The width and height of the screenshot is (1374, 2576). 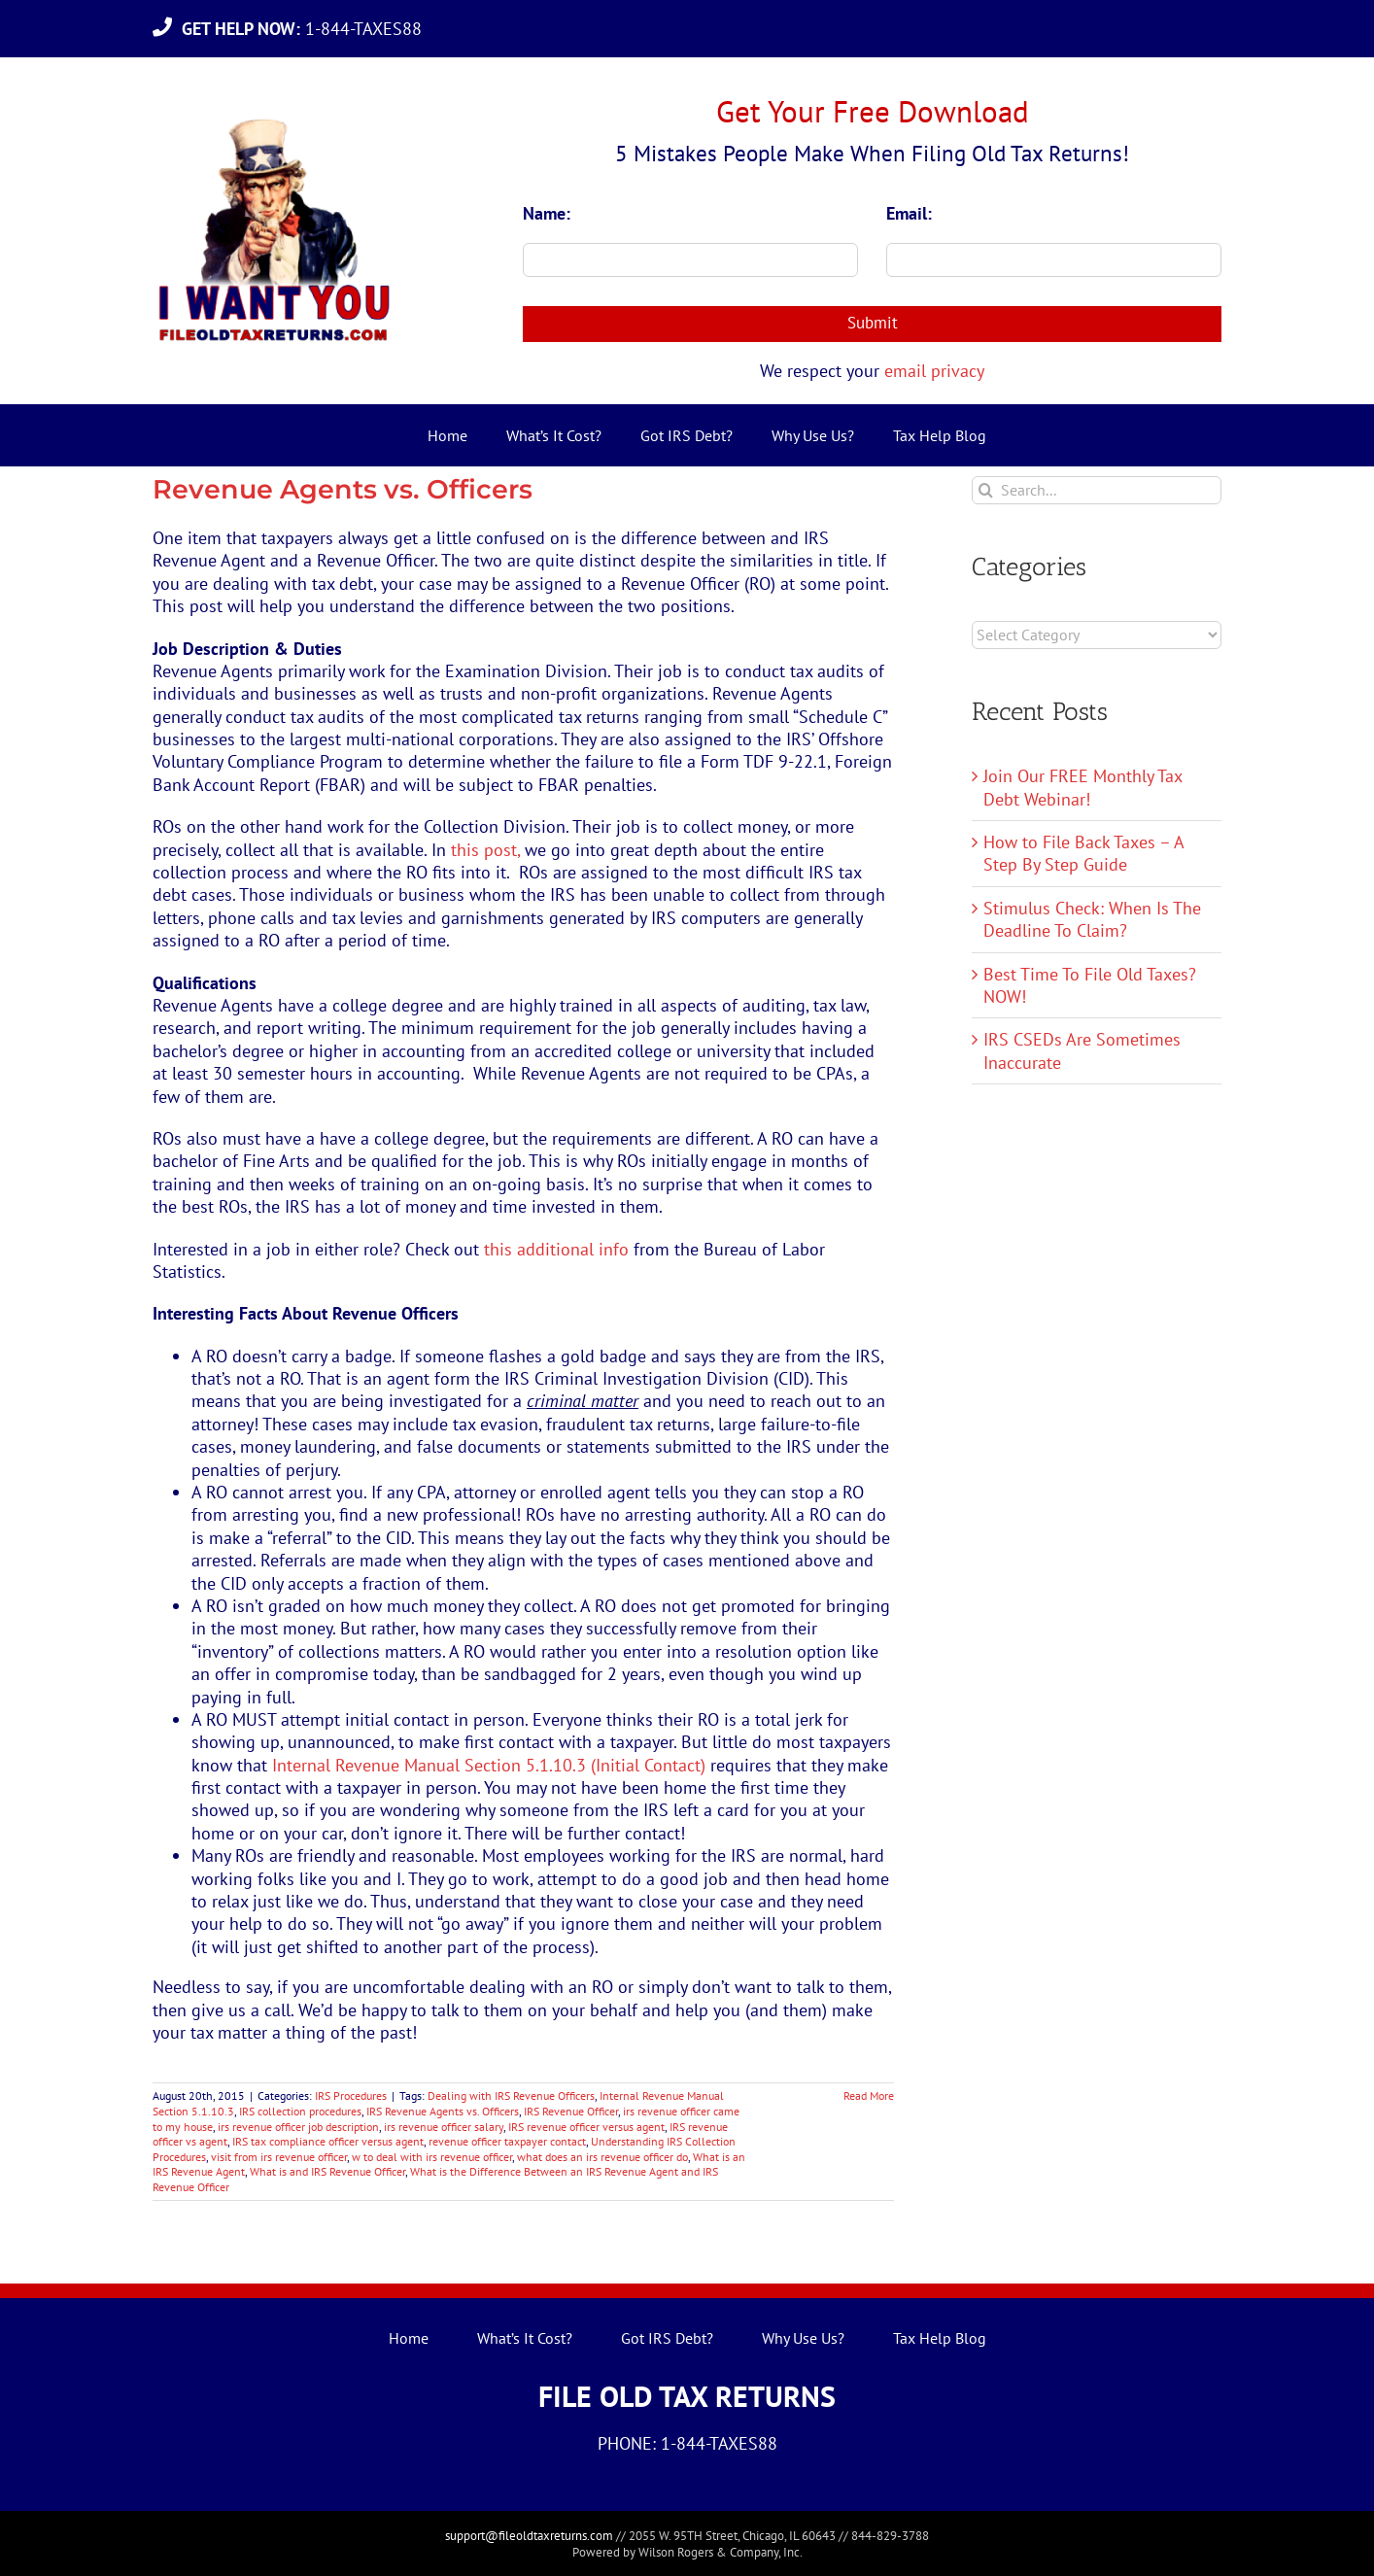 What do you see at coordinates (442, 2111) in the screenshot?
I see `IRS Revenue Agents vs. Officers` at bounding box center [442, 2111].